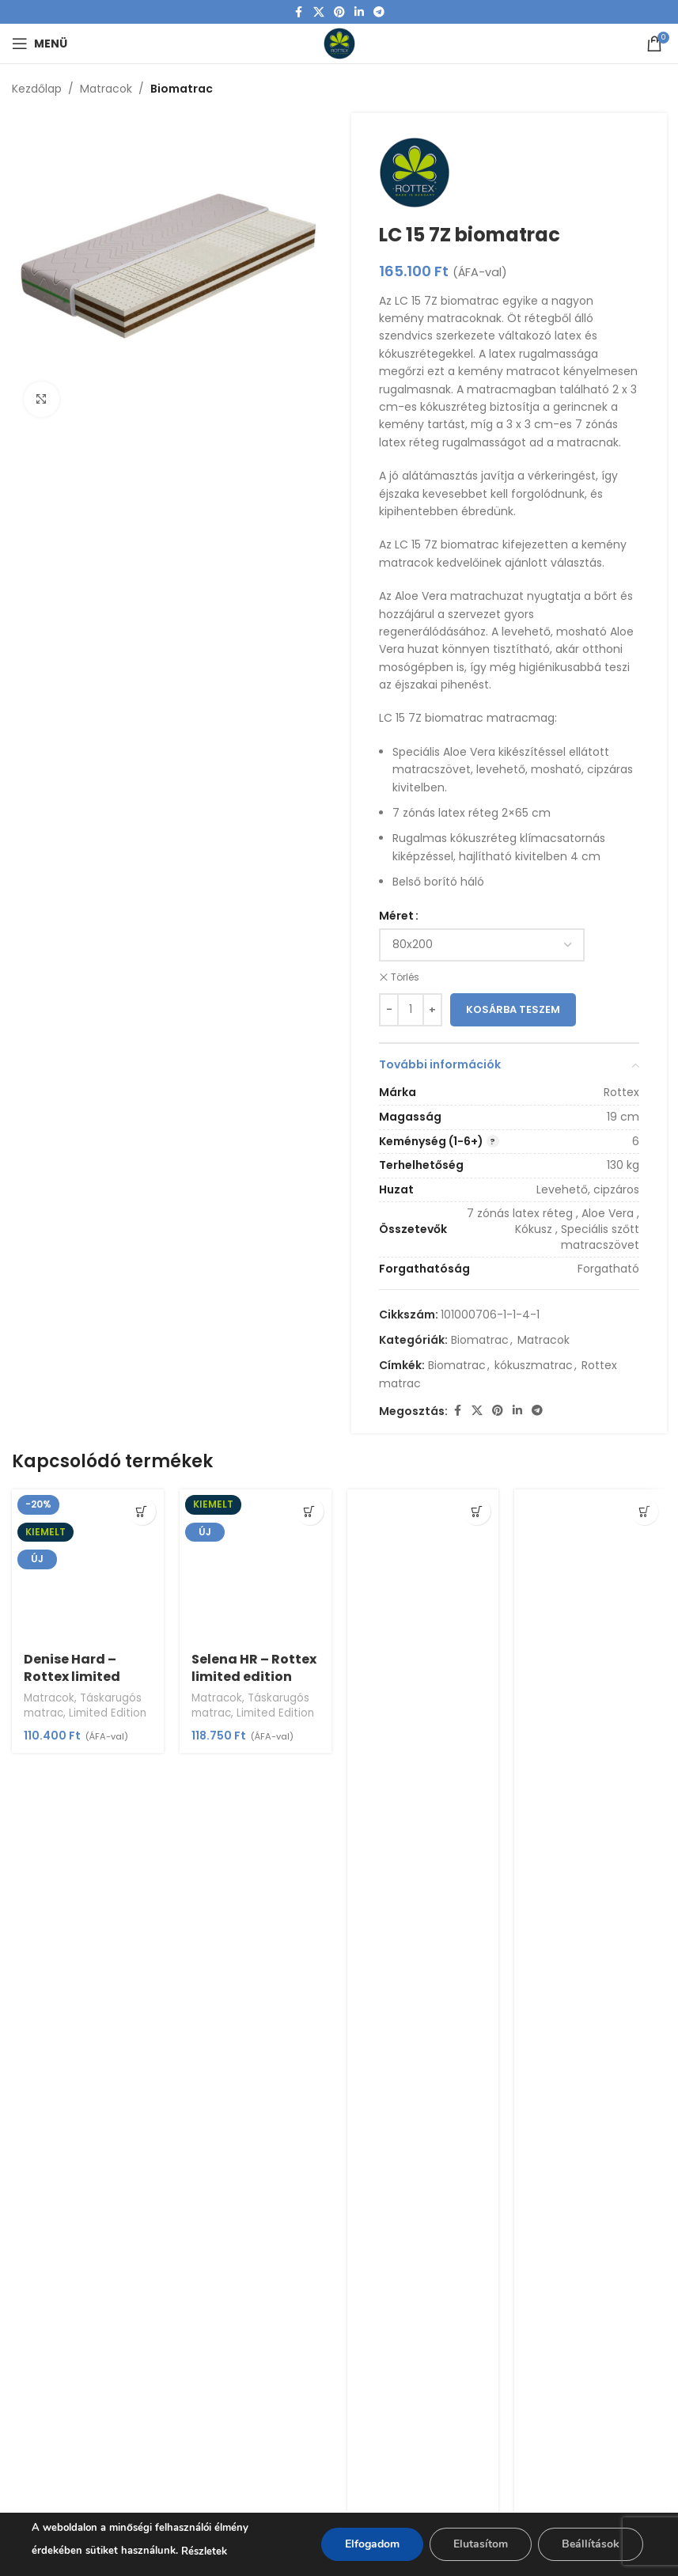 The image size is (678, 2576). I want to click on [Site logo], so click(339, 43).